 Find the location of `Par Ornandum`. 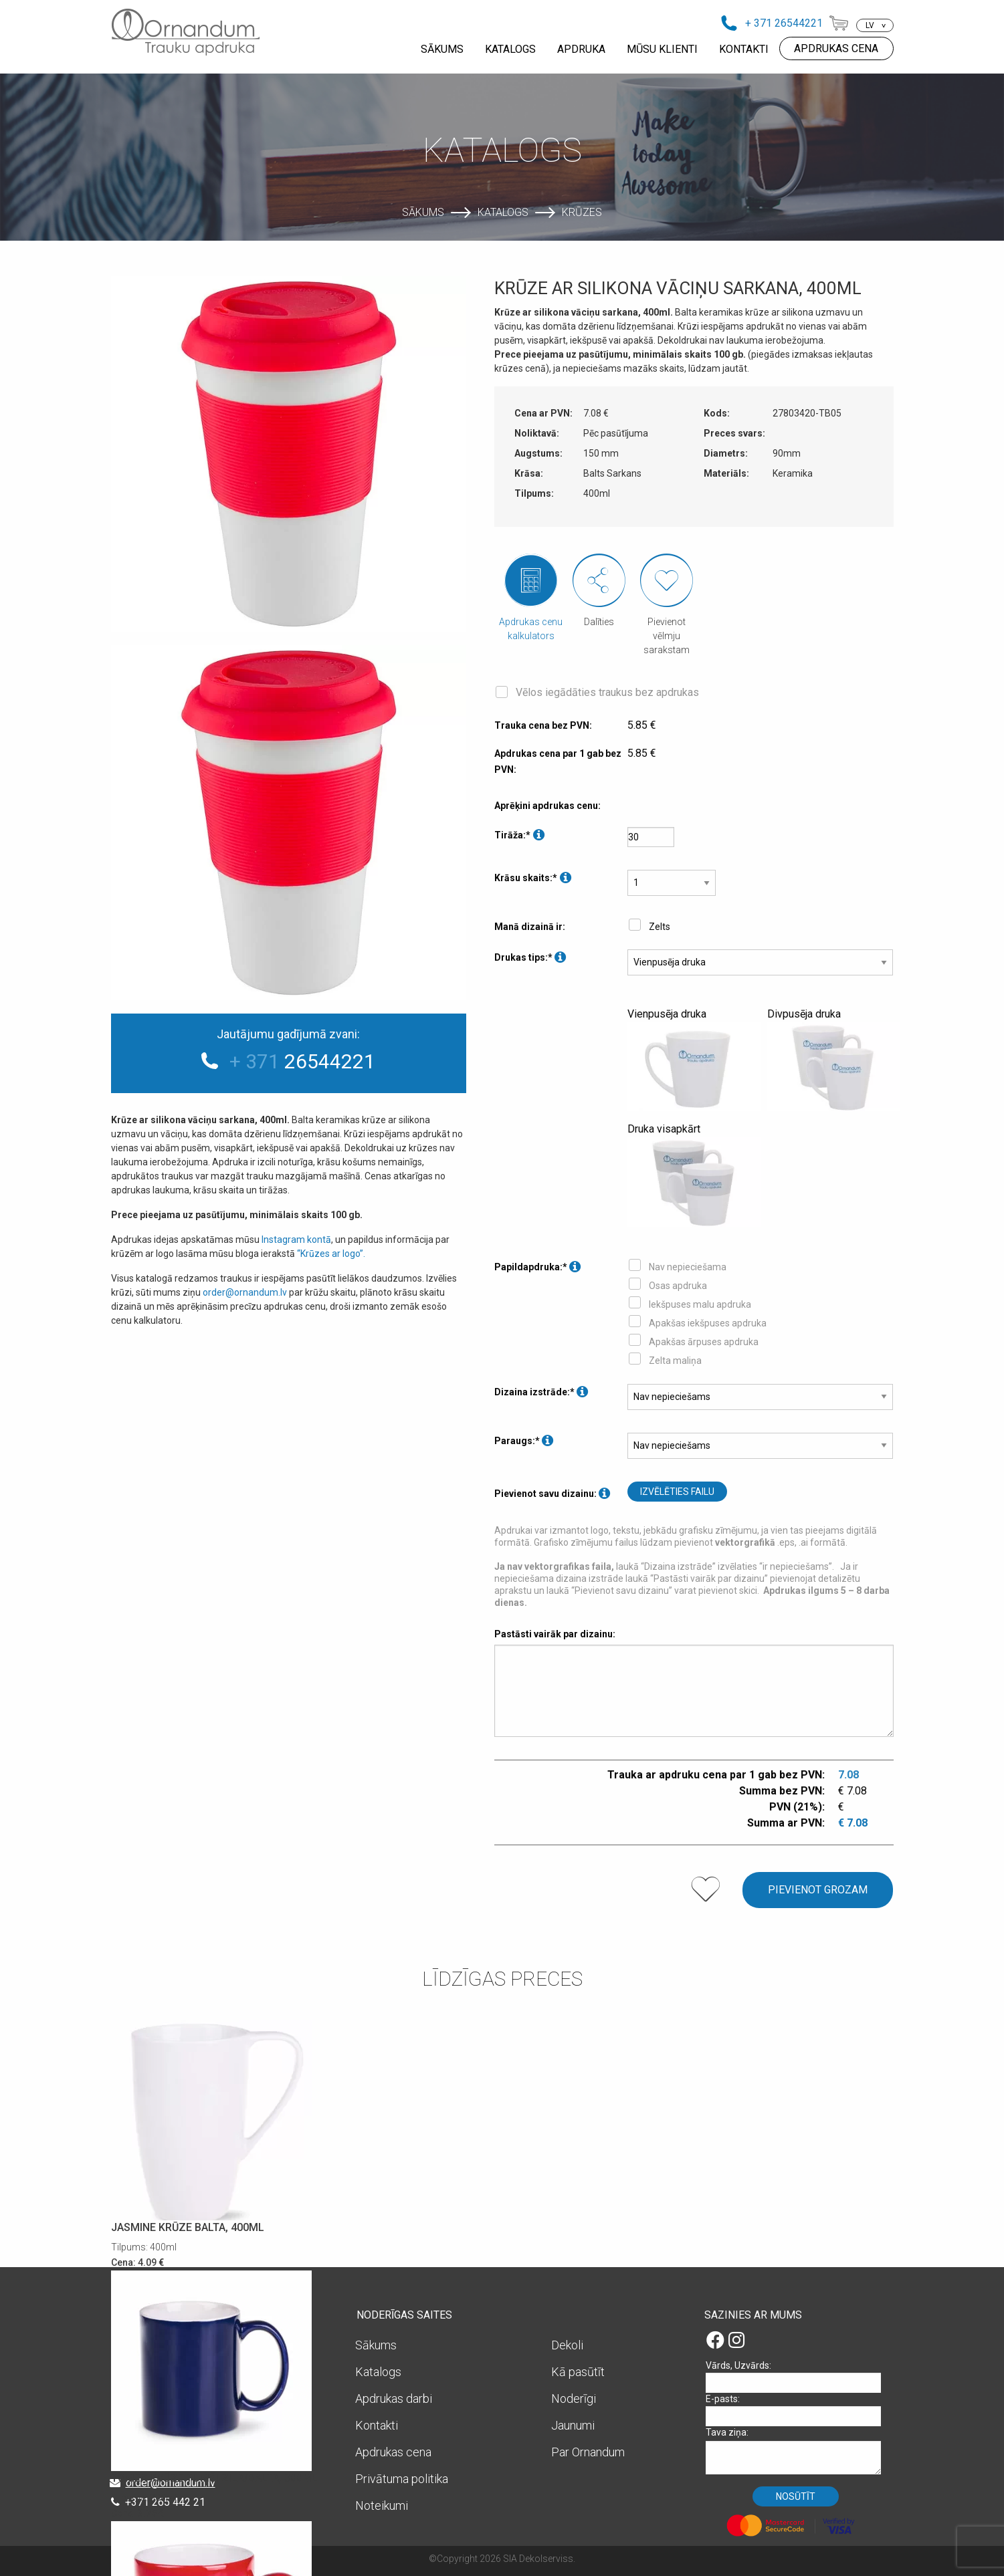

Par Ornandum is located at coordinates (588, 2452).